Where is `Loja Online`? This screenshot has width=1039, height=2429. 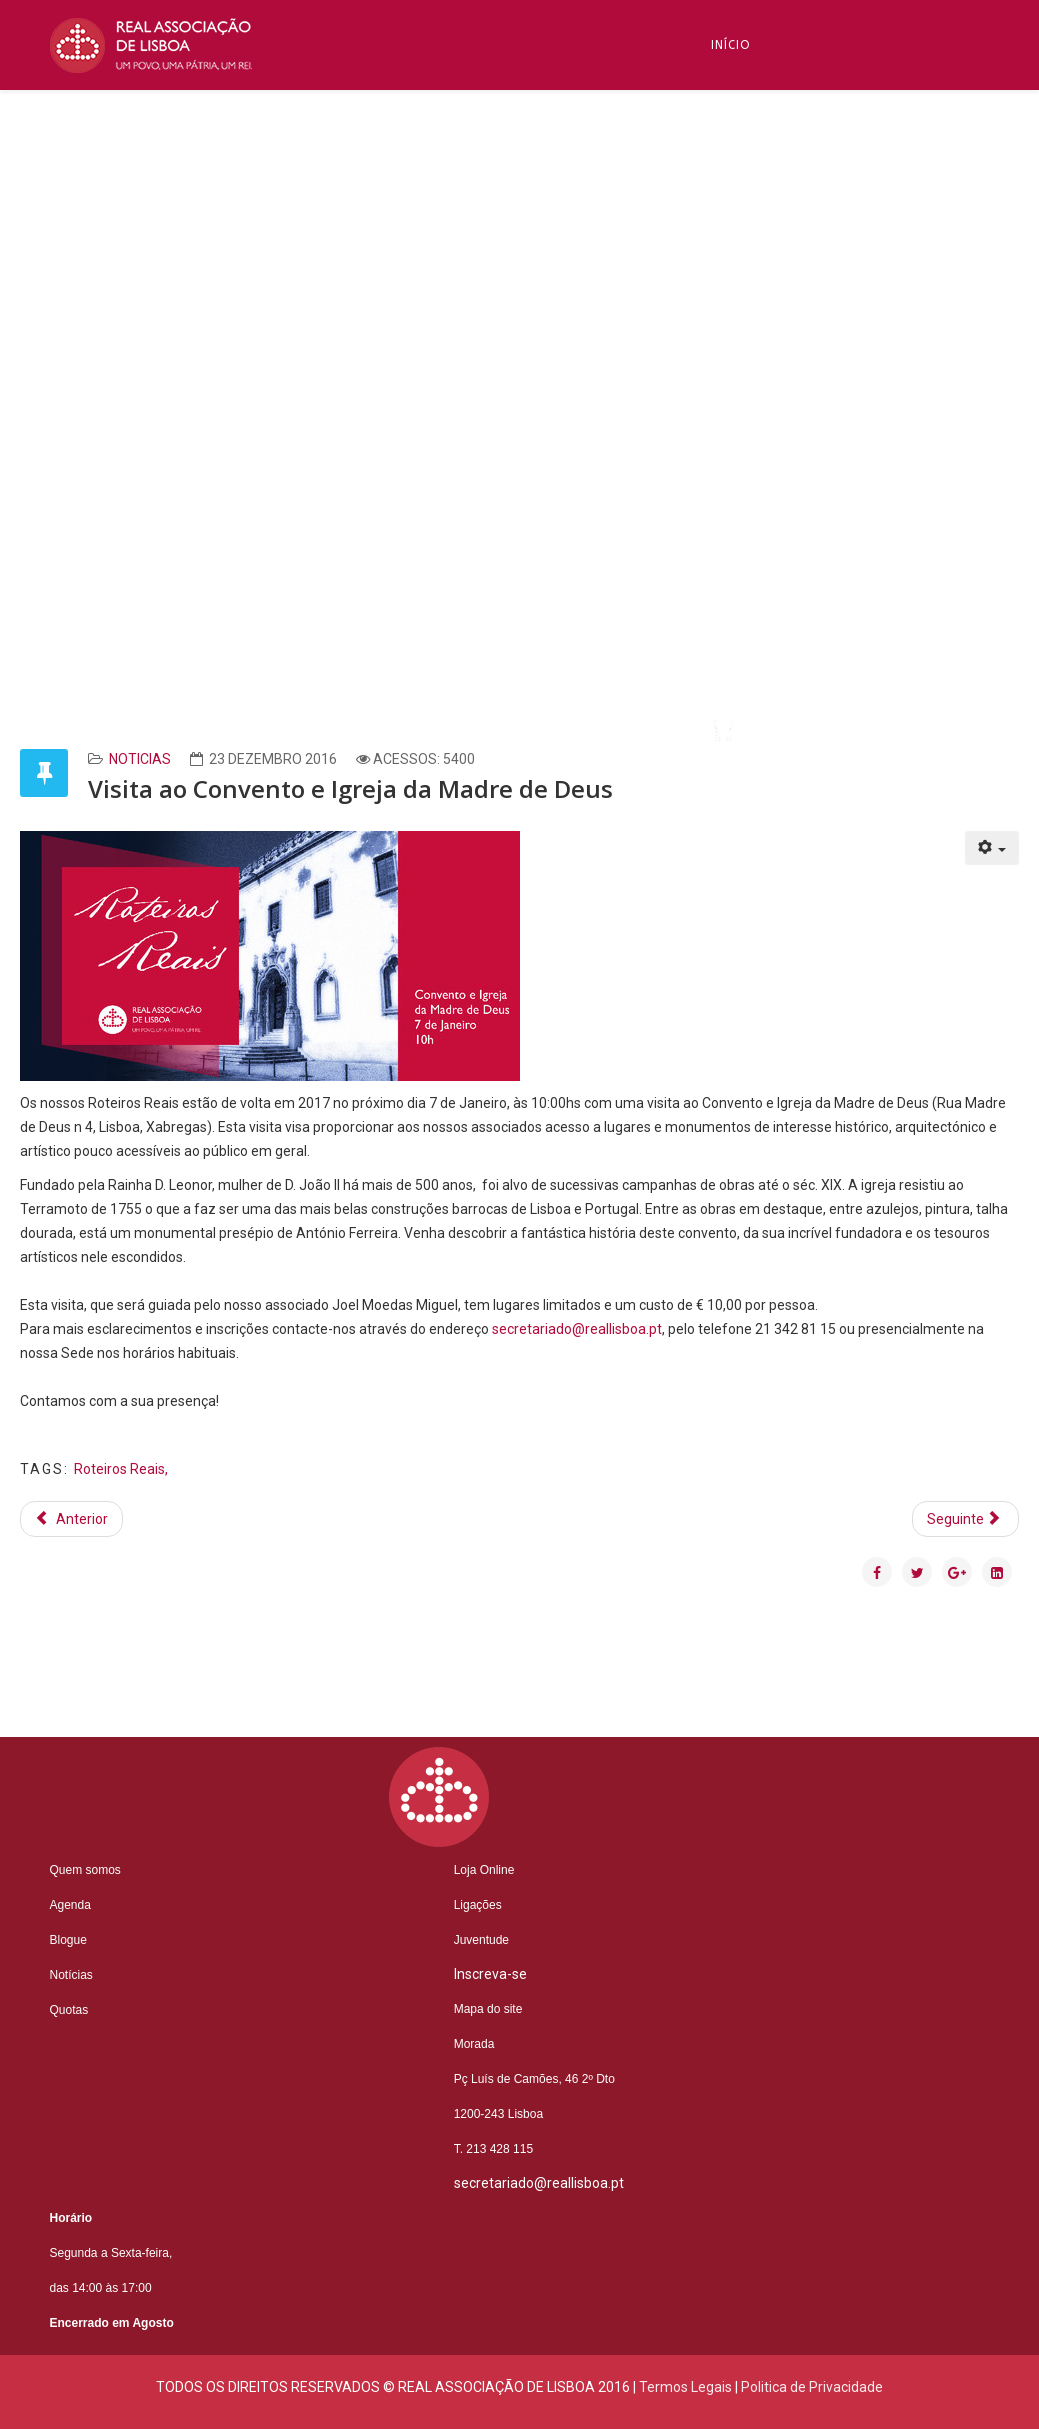
Loja Online is located at coordinates (484, 1870).